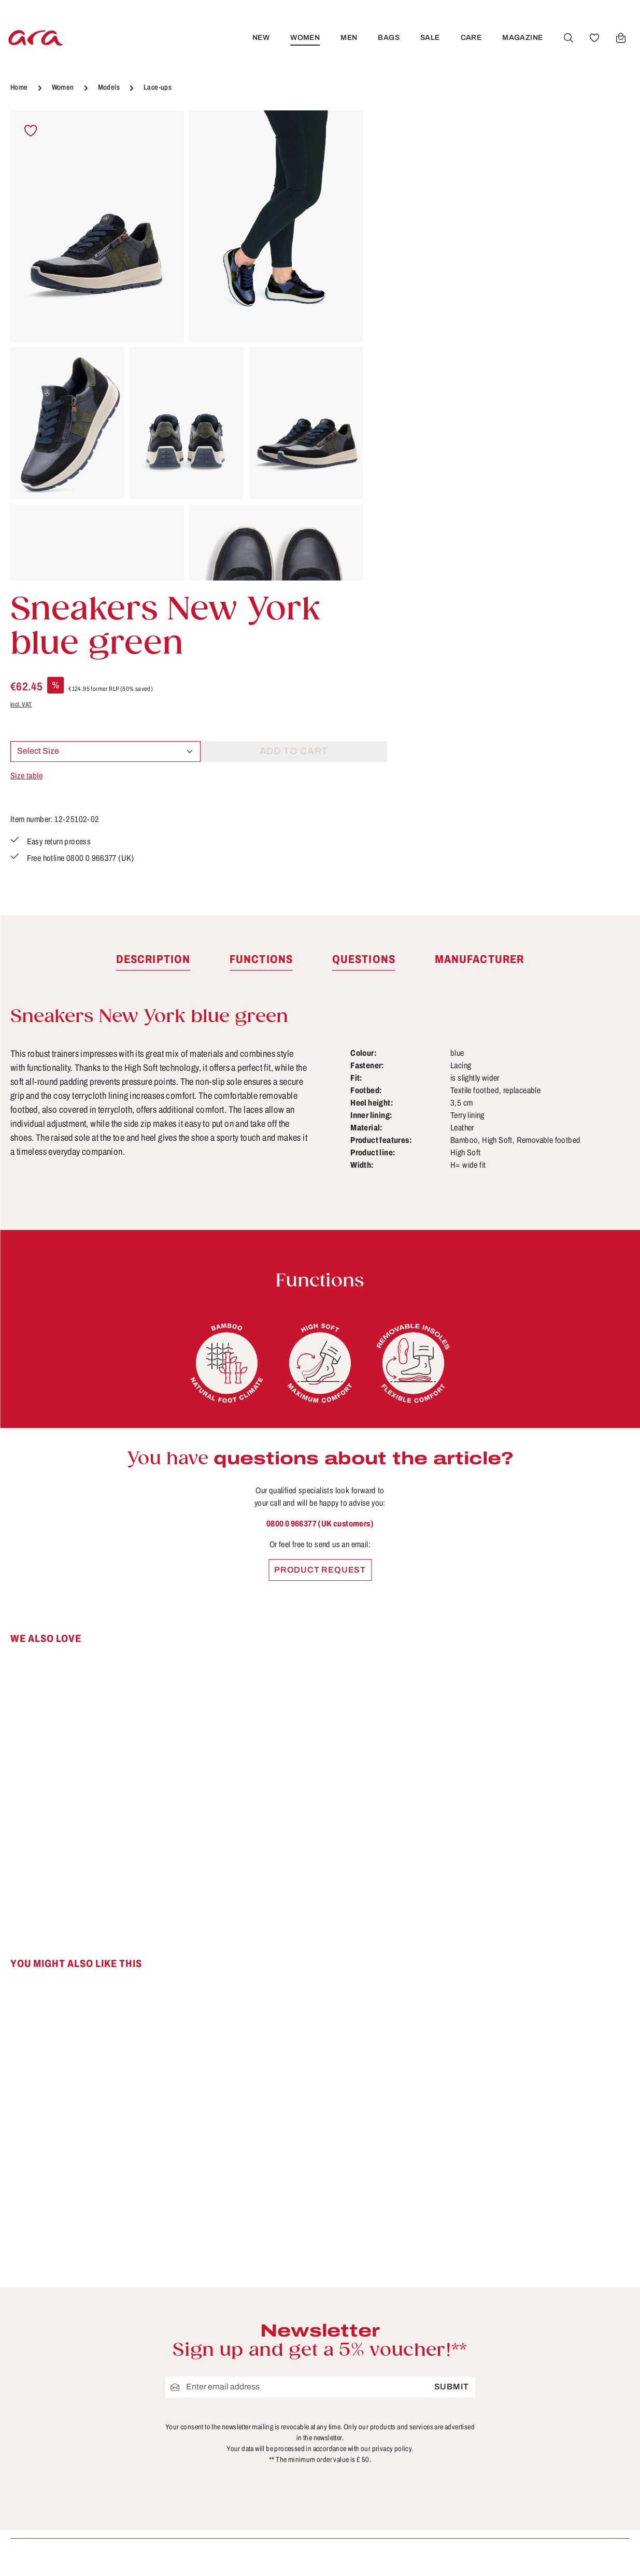  Describe the element at coordinates (246, 2404) in the screenshot. I see `Site notice` at that location.